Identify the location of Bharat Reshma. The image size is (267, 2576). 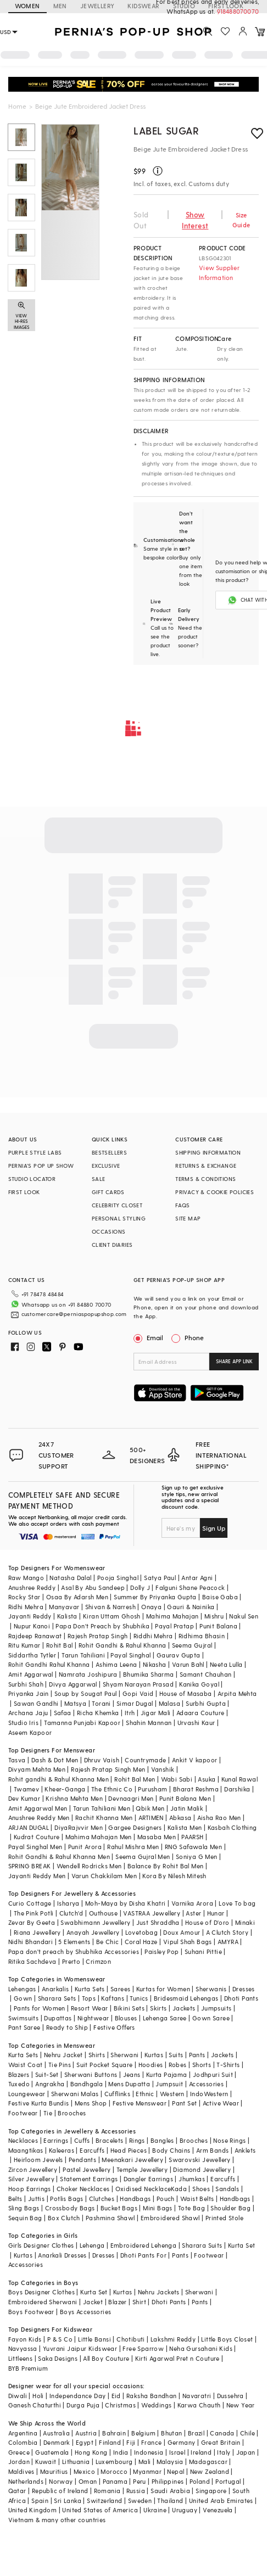
(196, 1789).